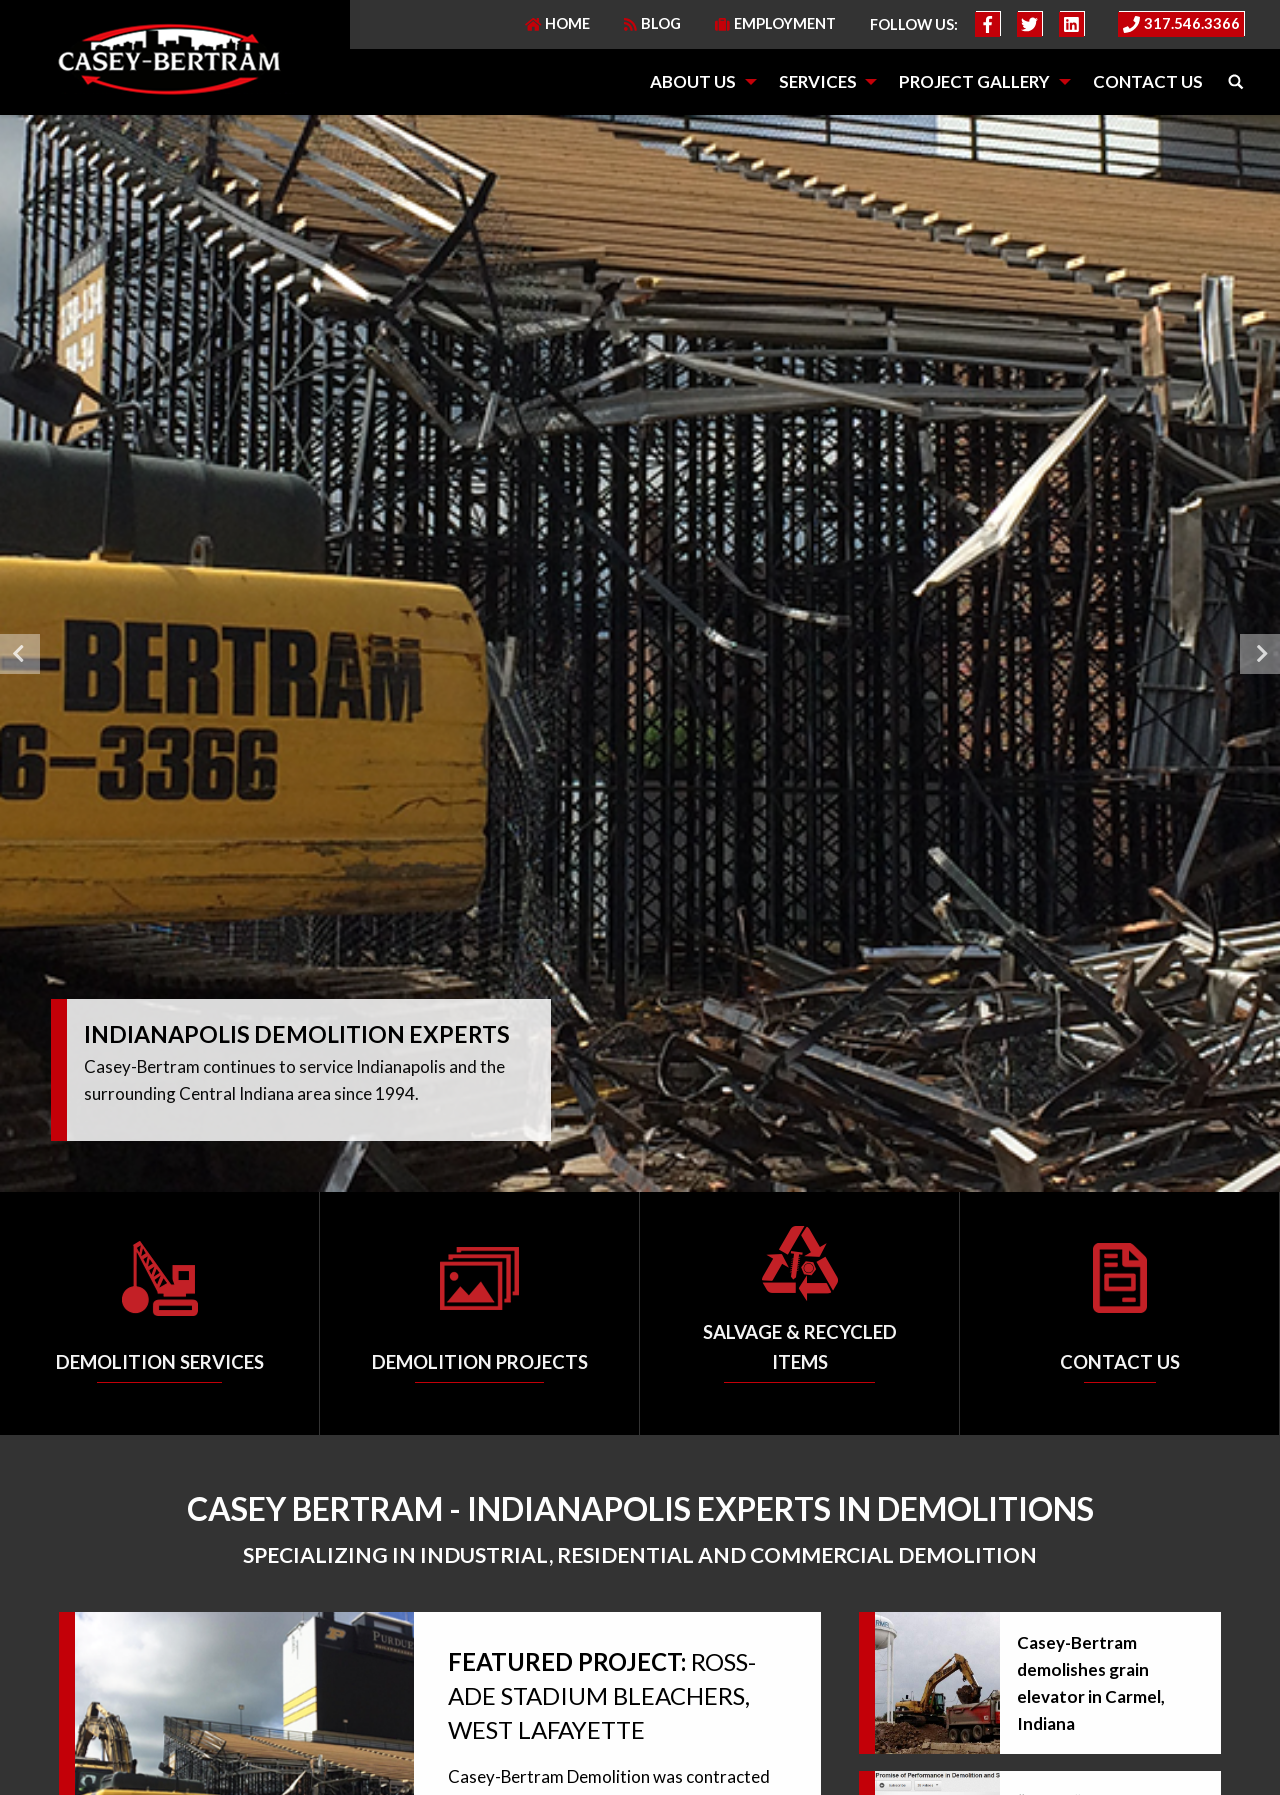 The width and height of the screenshot is (1280, 1795). I want to click on [menuitem], so click(697, 82).